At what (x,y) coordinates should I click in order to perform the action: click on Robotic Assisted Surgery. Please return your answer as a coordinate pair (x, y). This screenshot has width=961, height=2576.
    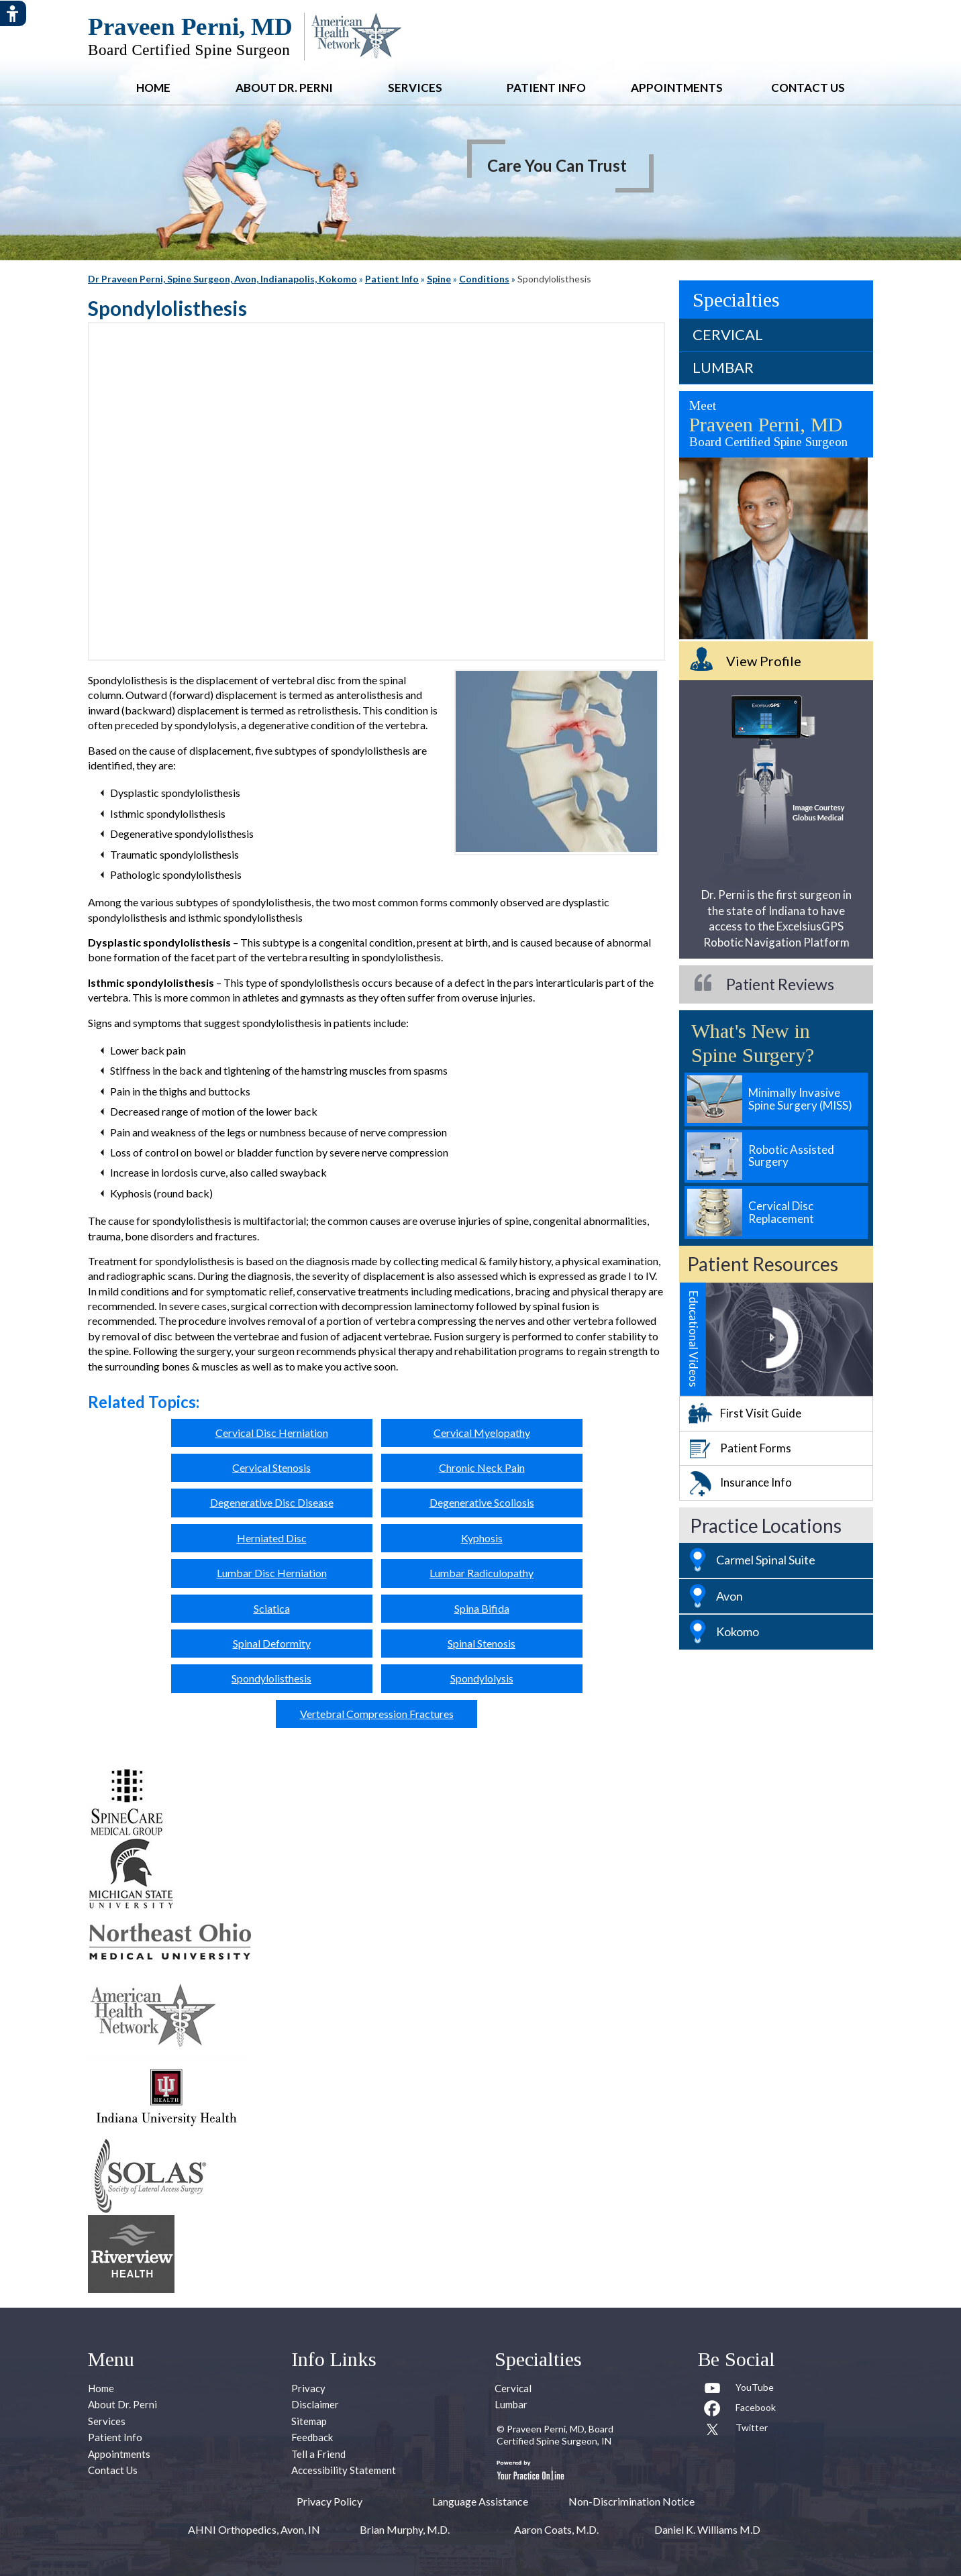
    Looking at the image, I should click on (791, 1155).